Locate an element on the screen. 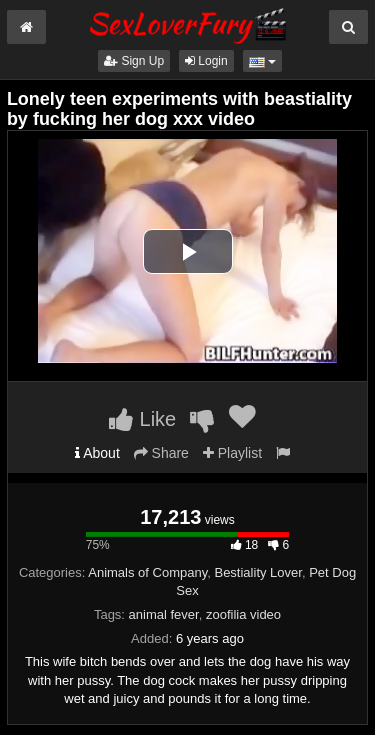 The height and width of the screenshot is (735, 375). About is located at coordinates (97, 453).